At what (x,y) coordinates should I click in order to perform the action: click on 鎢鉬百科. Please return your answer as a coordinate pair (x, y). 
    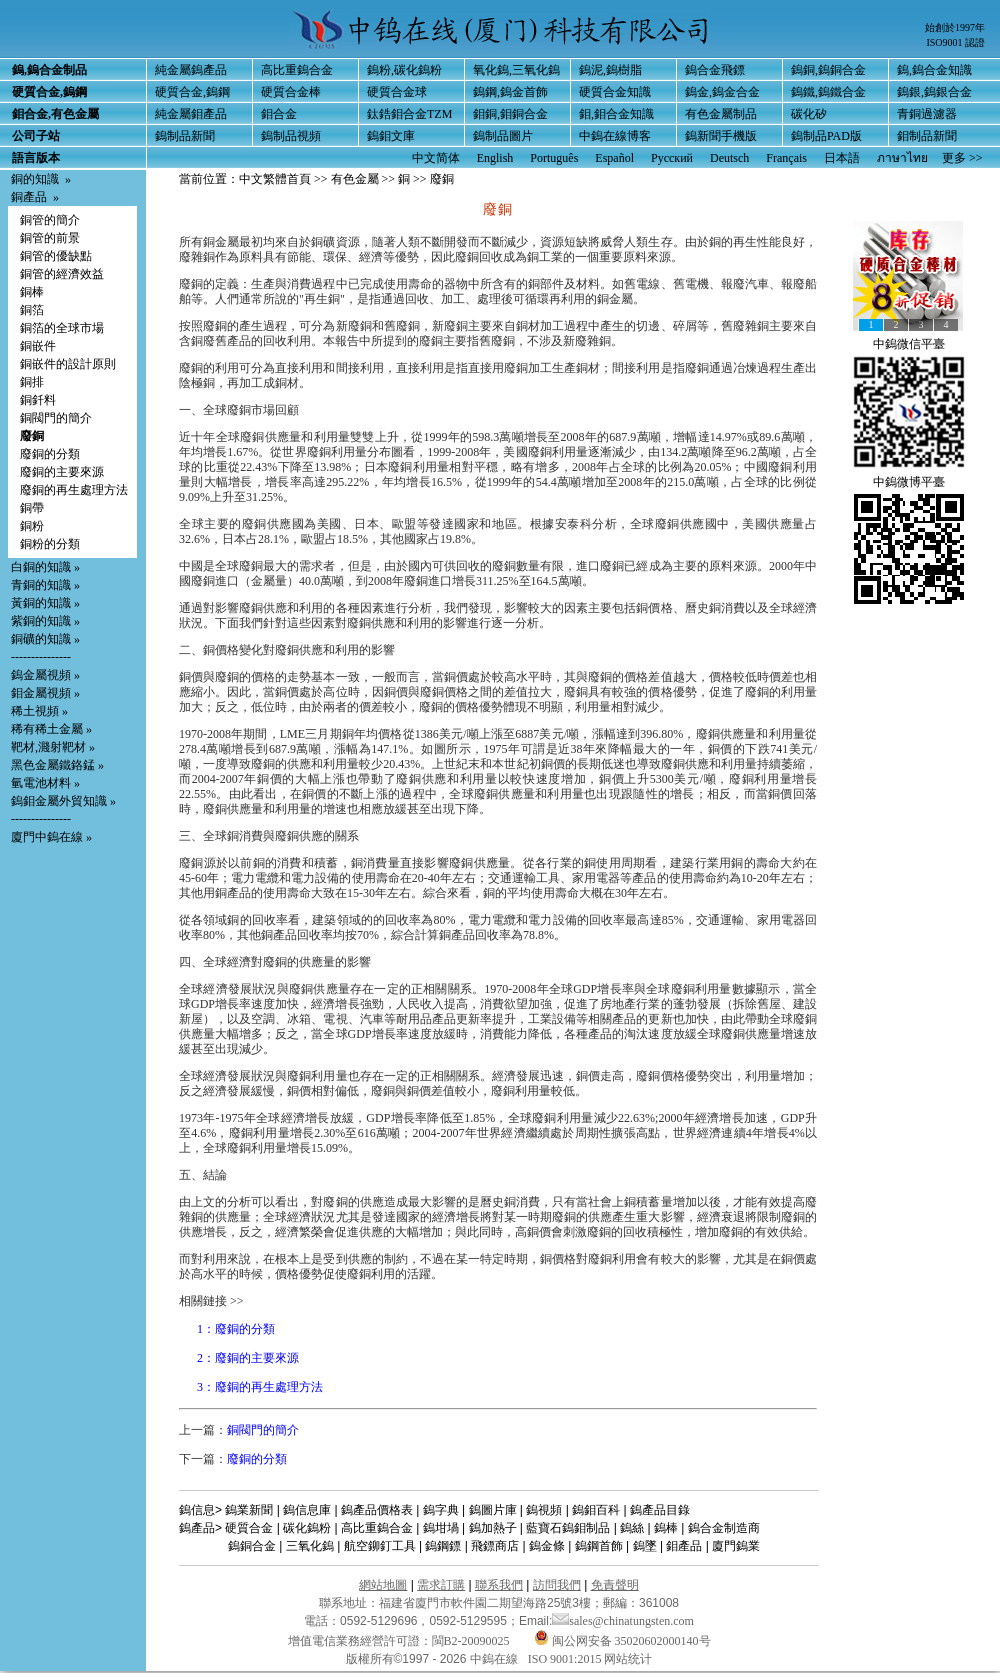
    Looking at the image, I should click on (596, 1510).